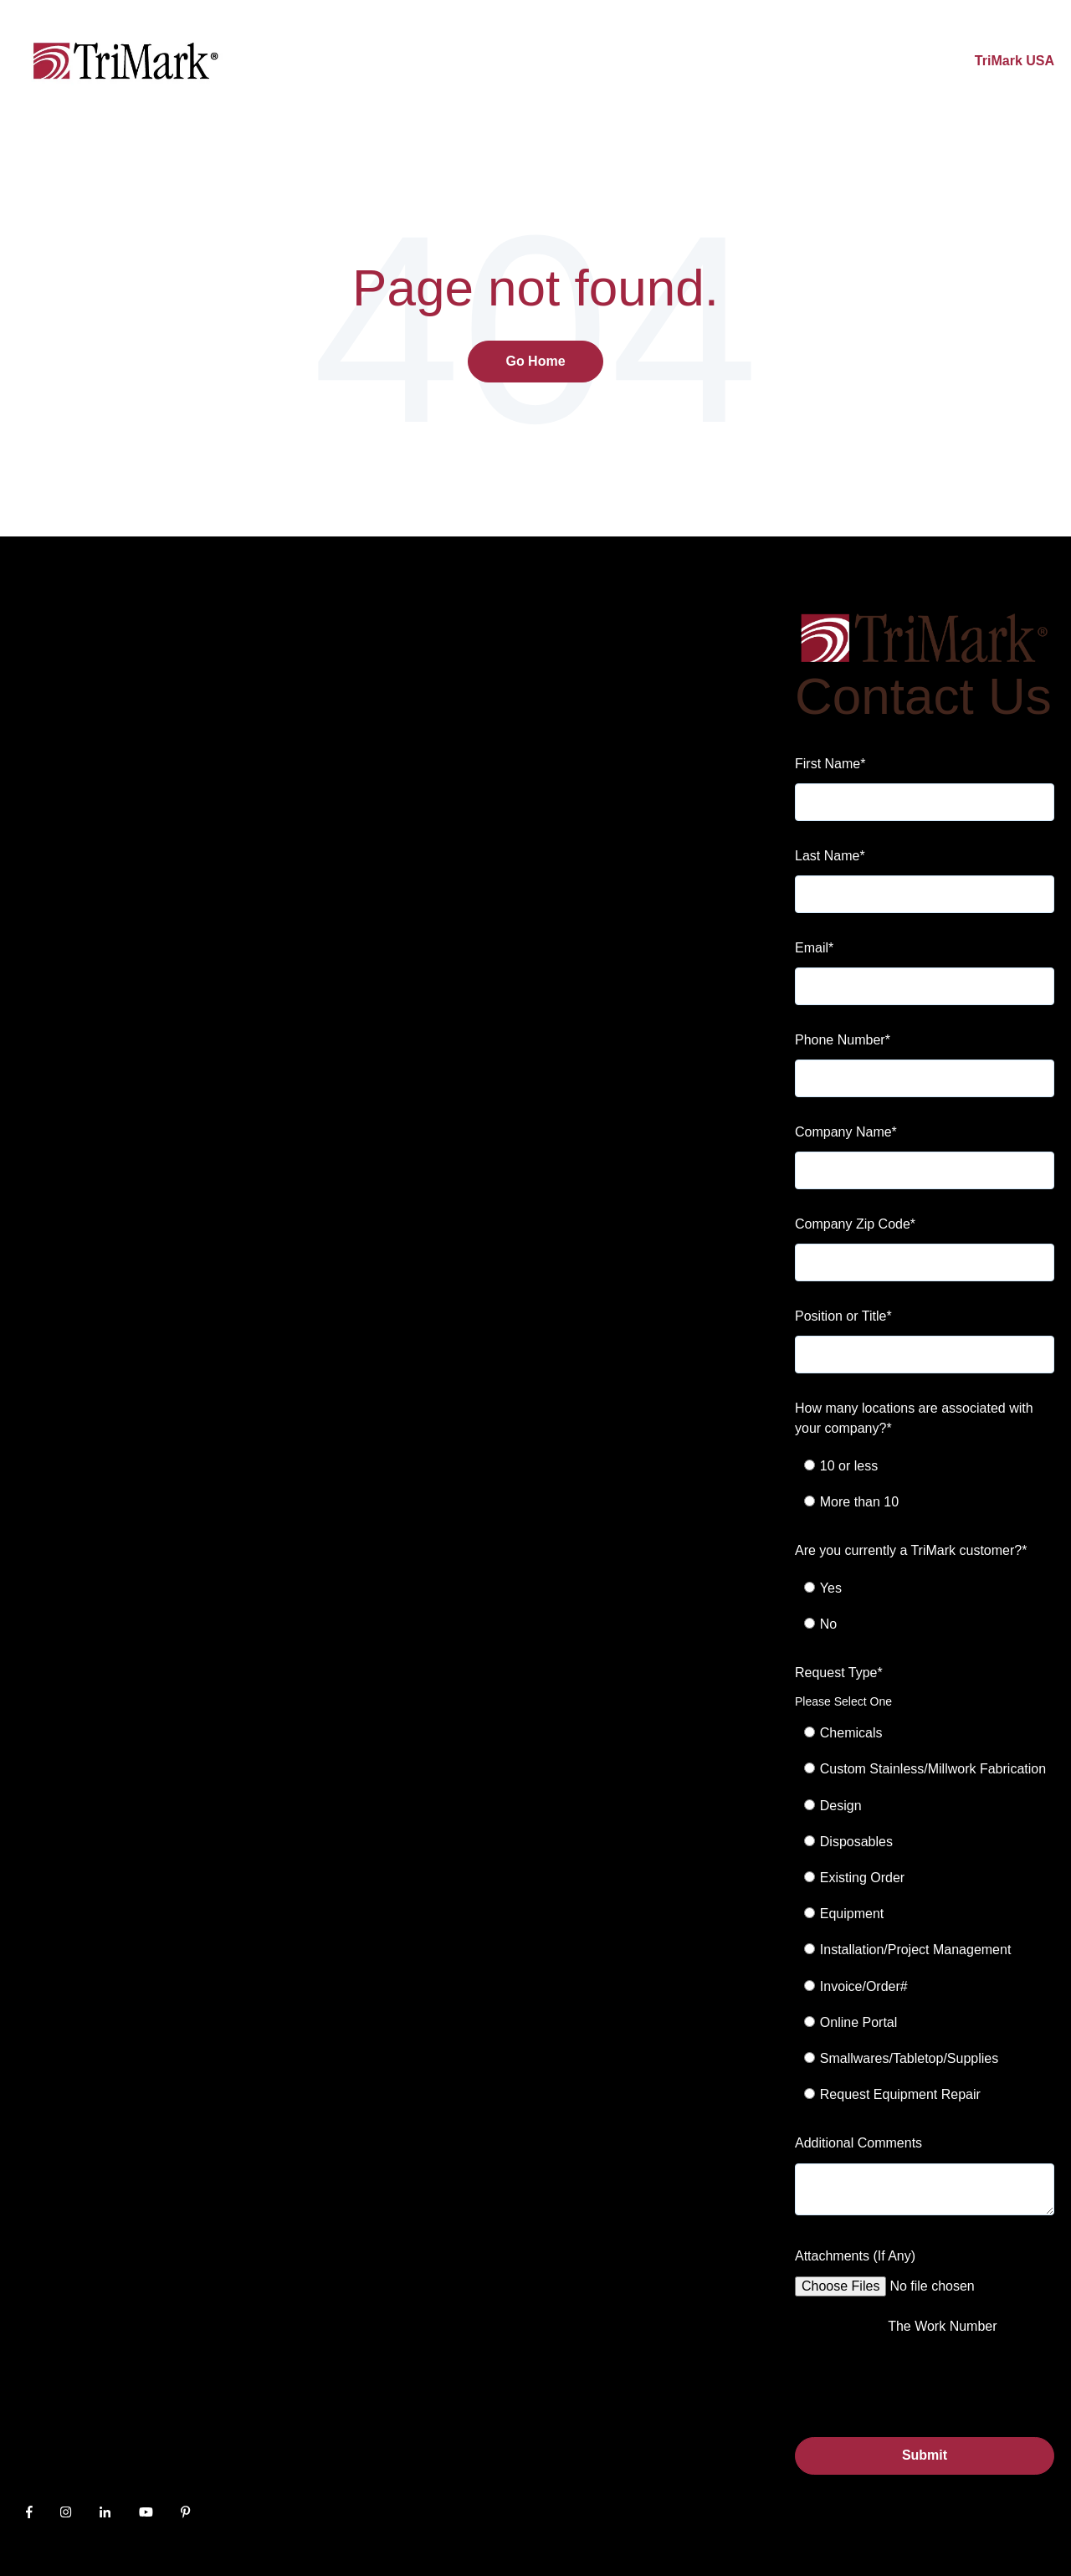 The image size is (1071, 2576). I want to click on Go Home, so click(535, 361).